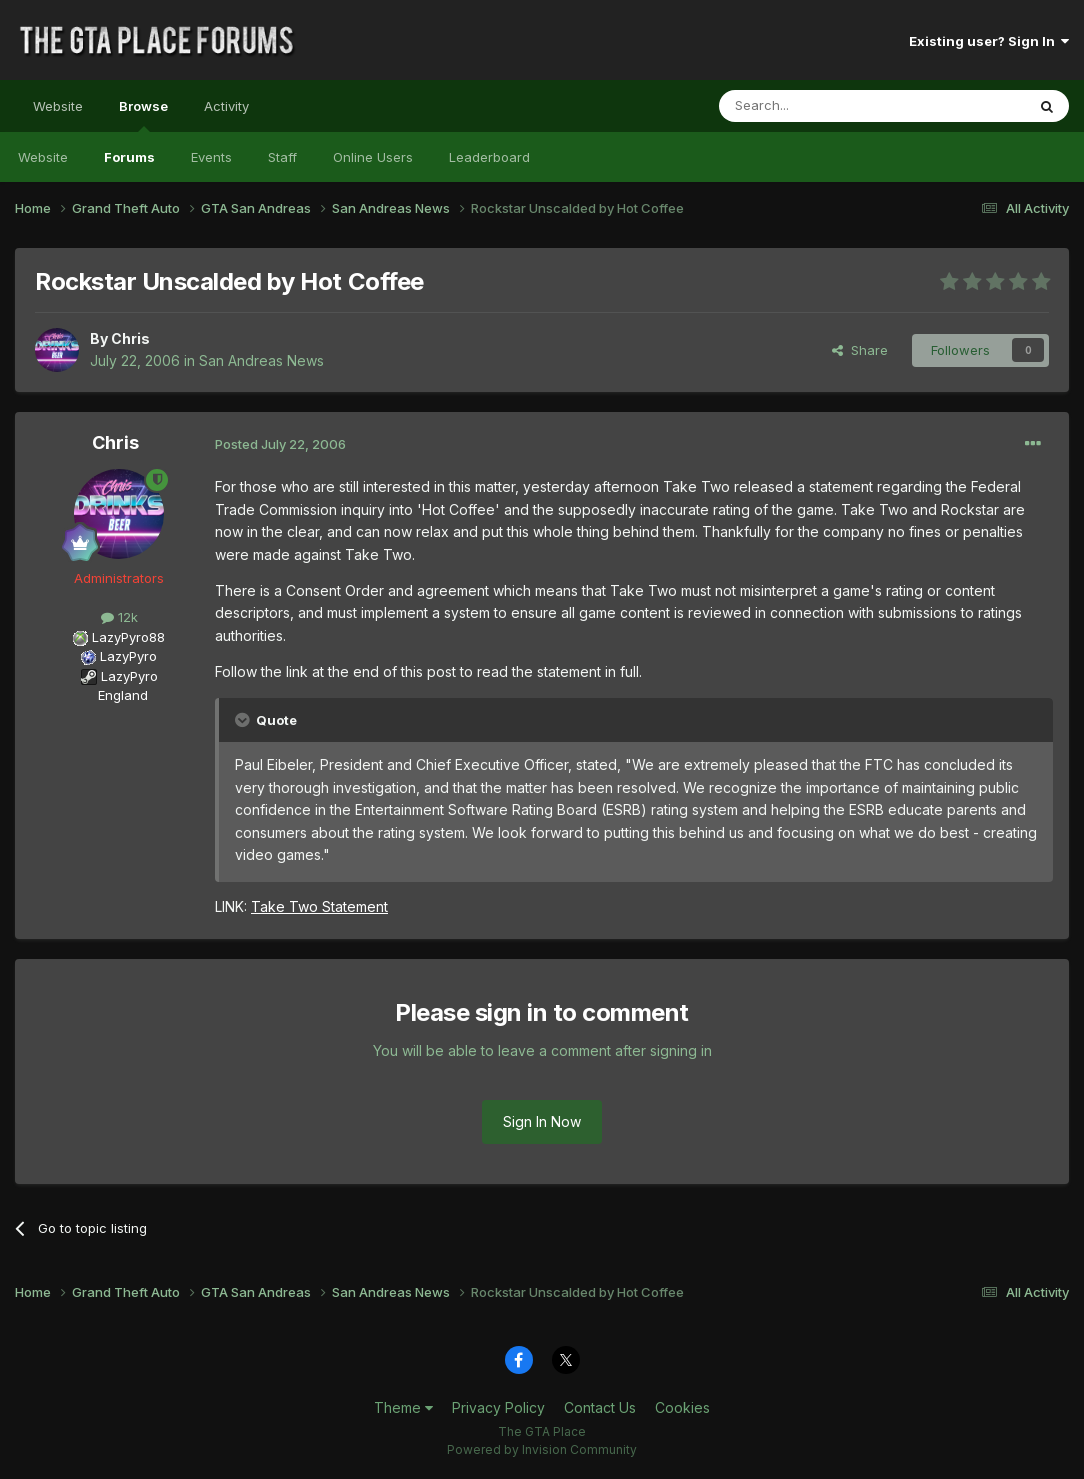  What do you see at coordinates (989, 41) in the screenshot?
I see `Existing user? Sign In` at bounding box center [989, 41].